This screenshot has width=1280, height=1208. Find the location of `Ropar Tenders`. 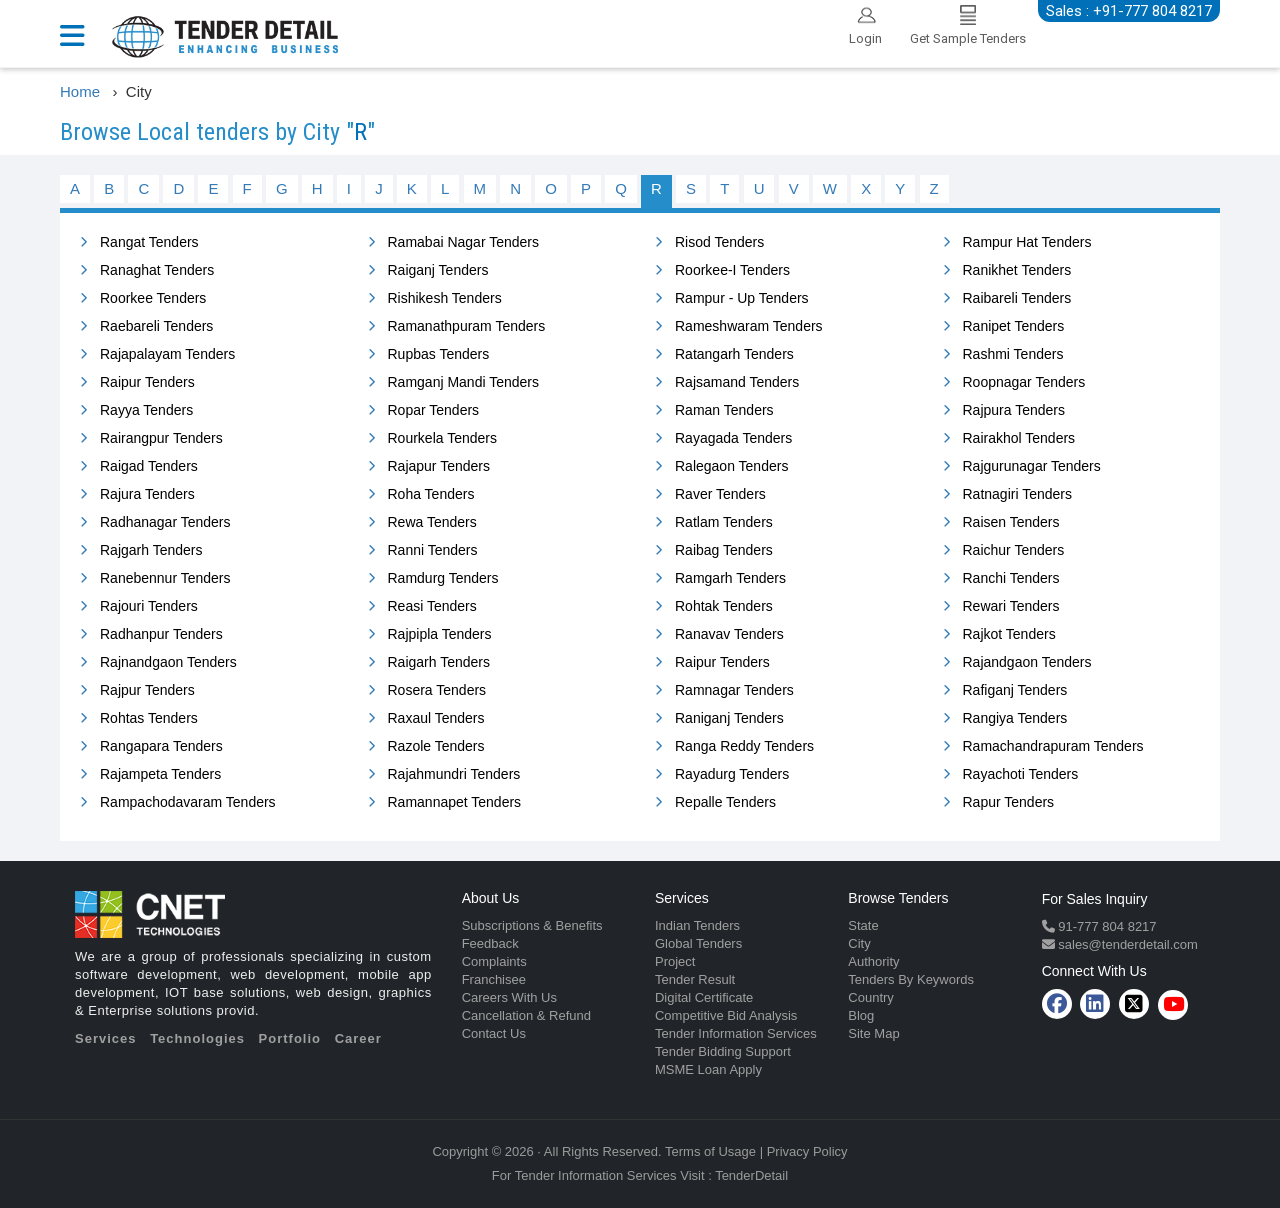

Ropar Tenders is located at coordinates (434, 410).